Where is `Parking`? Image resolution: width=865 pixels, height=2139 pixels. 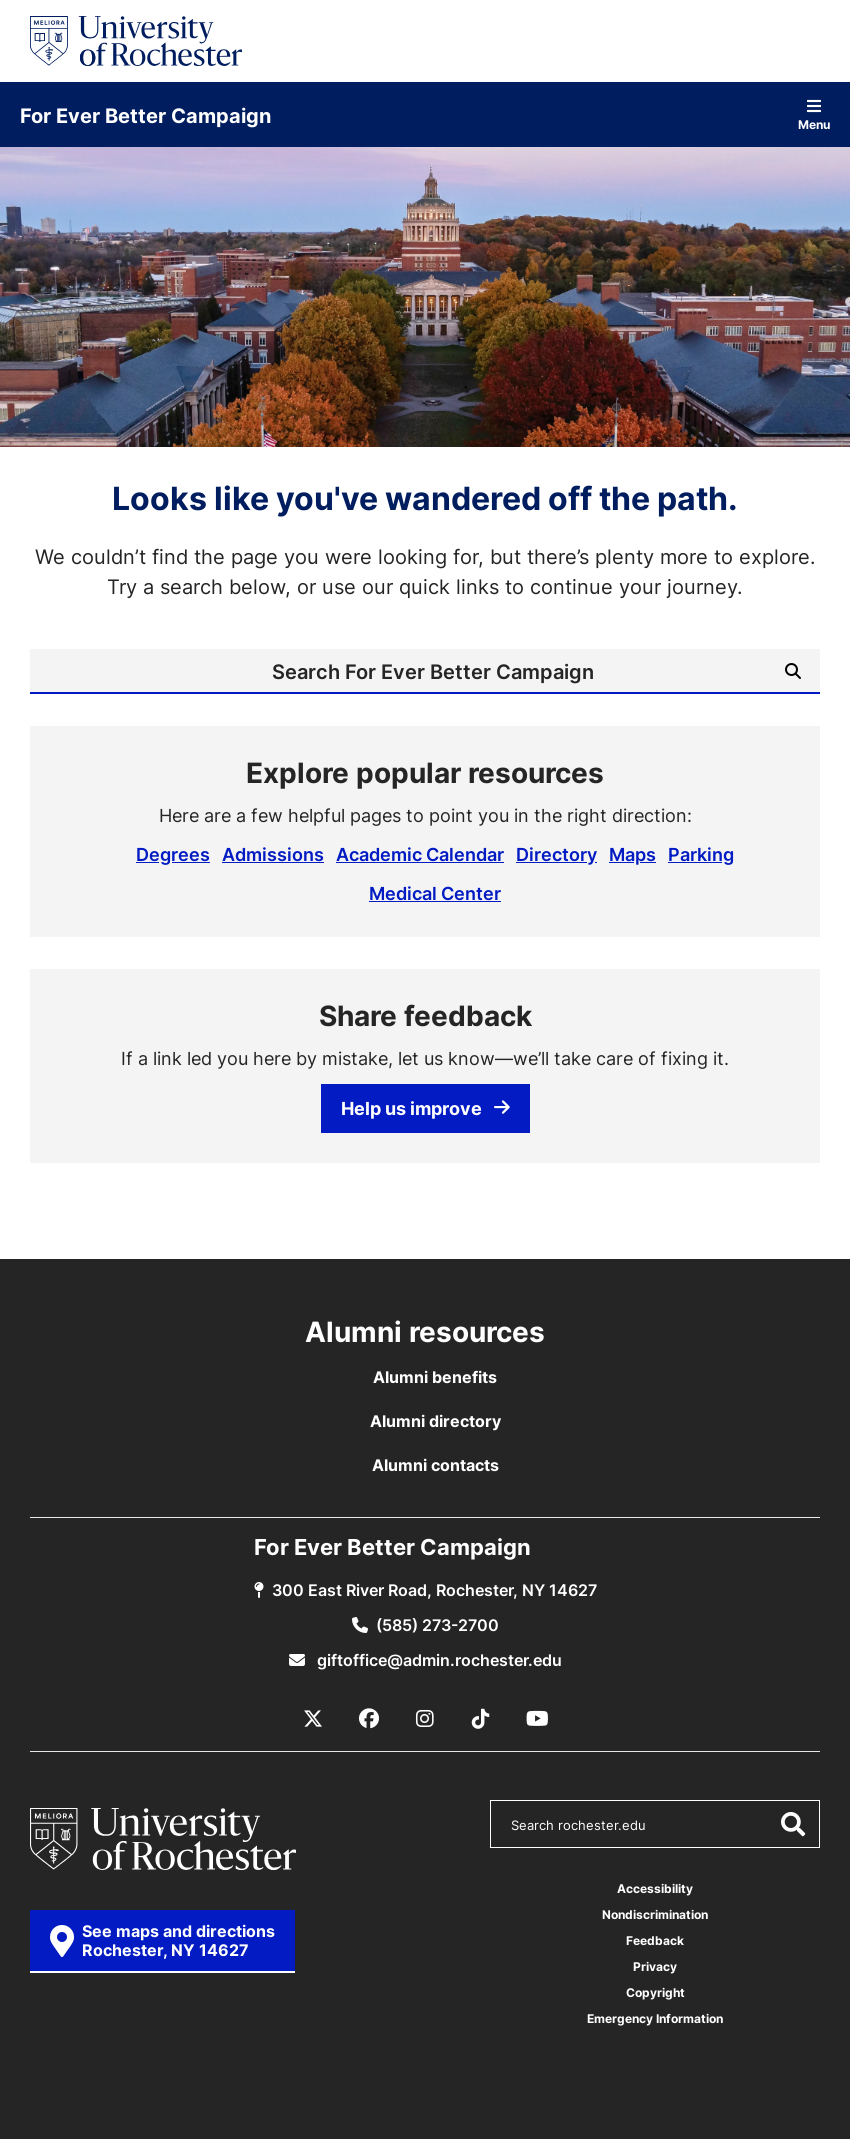
Parking is located at coordinates (701, 854).